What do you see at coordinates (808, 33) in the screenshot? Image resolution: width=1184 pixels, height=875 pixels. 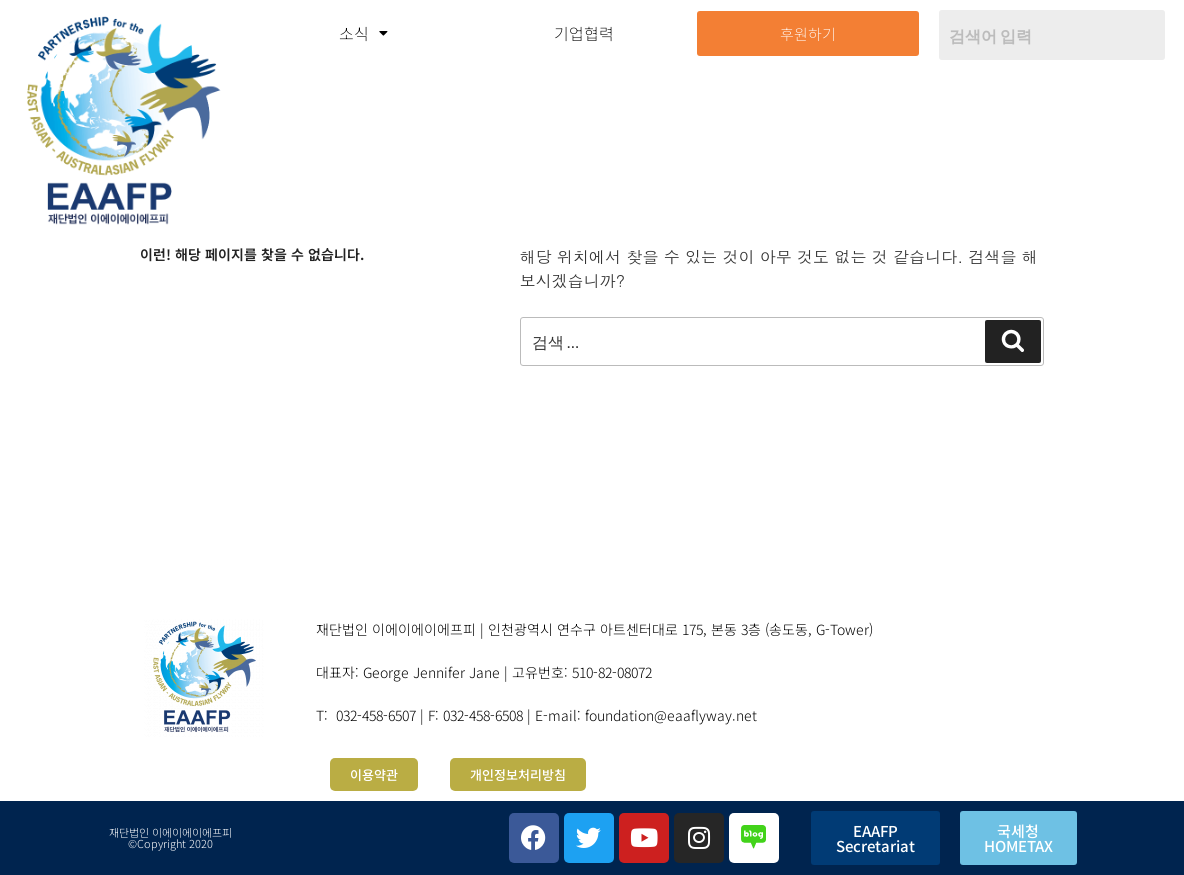 I see `후원하기` at bounding box center [808, 33].